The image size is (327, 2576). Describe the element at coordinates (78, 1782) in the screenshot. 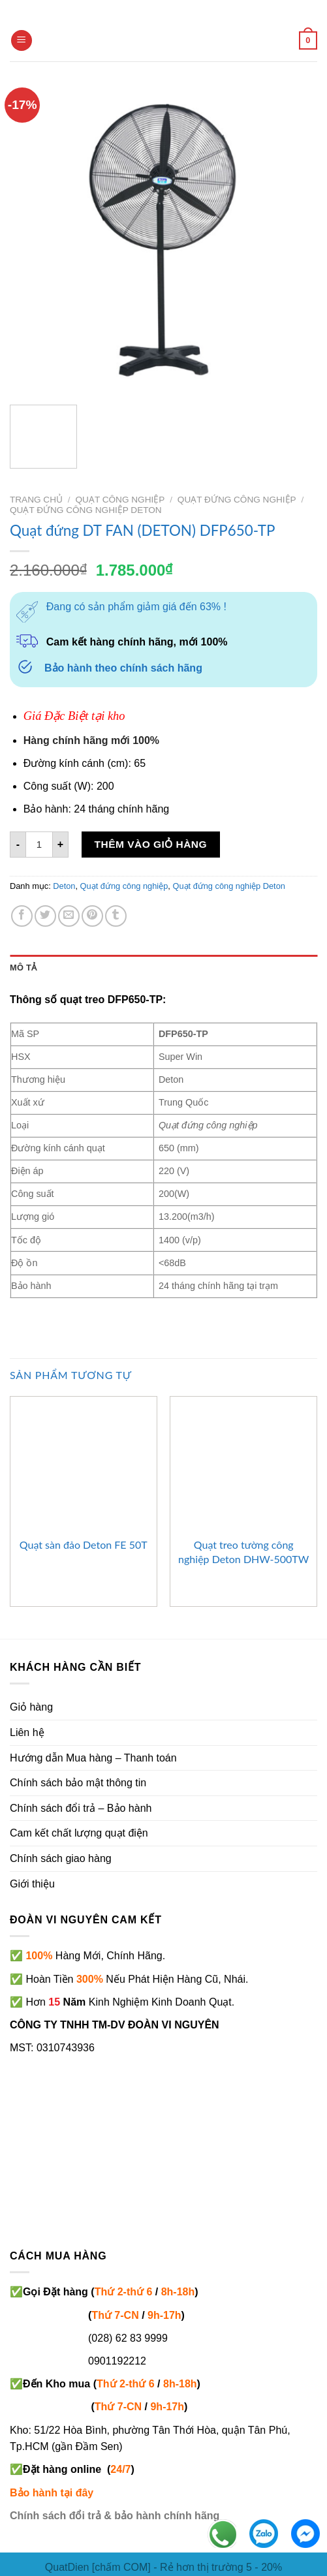

I see `Chính sách bảo mật thông tin` at that location.